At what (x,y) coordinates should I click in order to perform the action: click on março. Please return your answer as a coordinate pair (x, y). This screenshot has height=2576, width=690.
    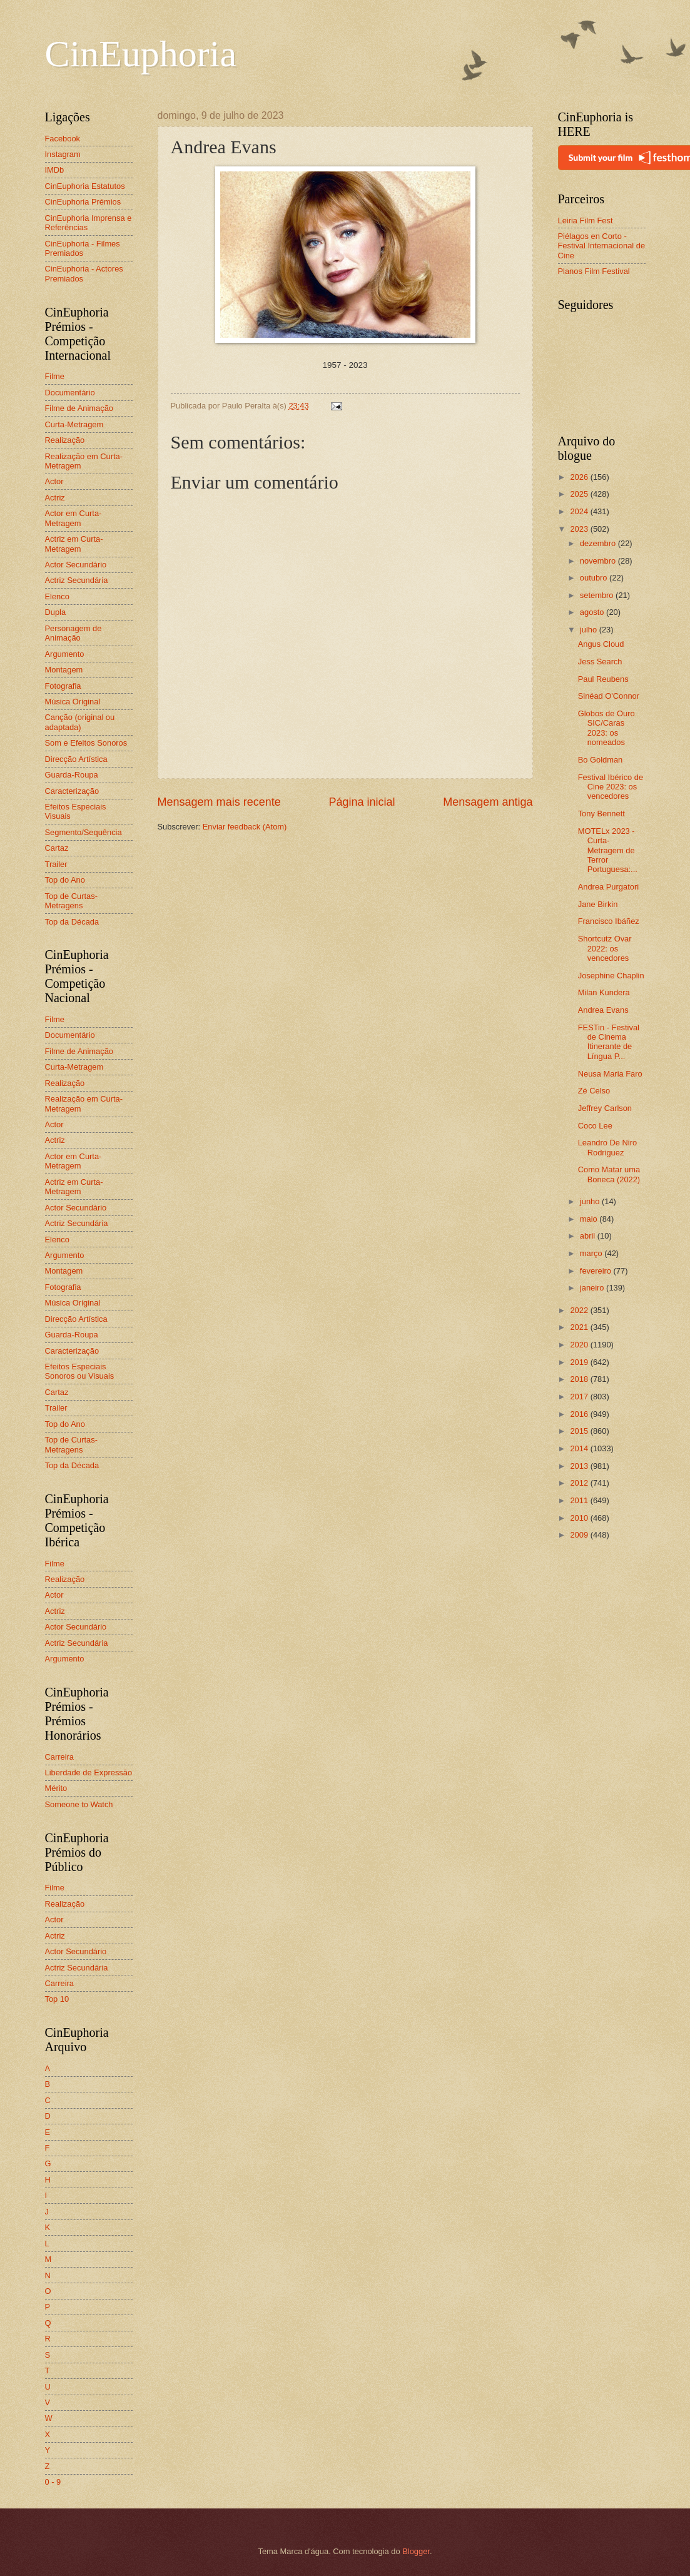
    Looking at the image, I should click on (592, 1253).